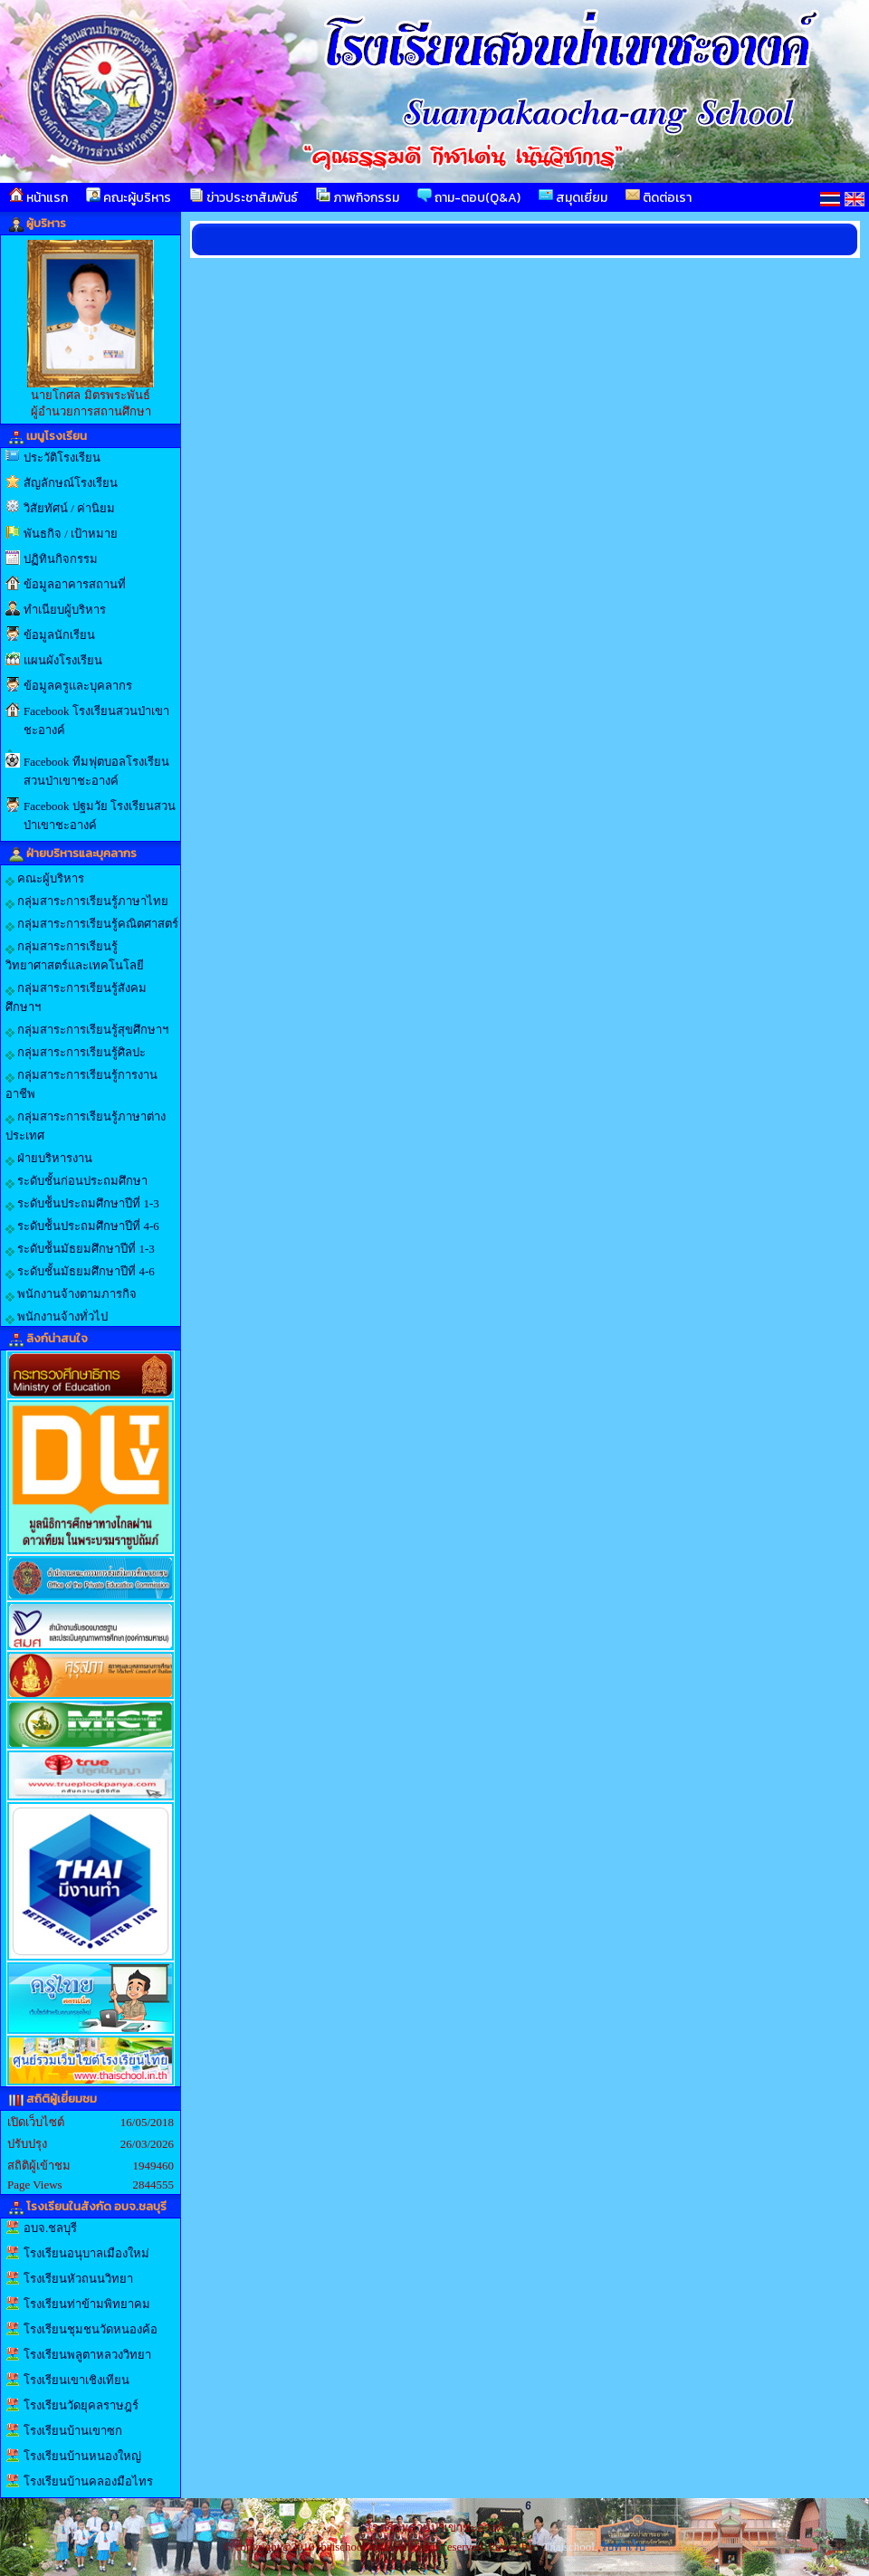 The height and width of the screenshot is (2576, 869). What do you see at coordinates (59, 635) in the screenshot?
I see `ข้อมูลนักเรียน` at bounding box center [59, 635].